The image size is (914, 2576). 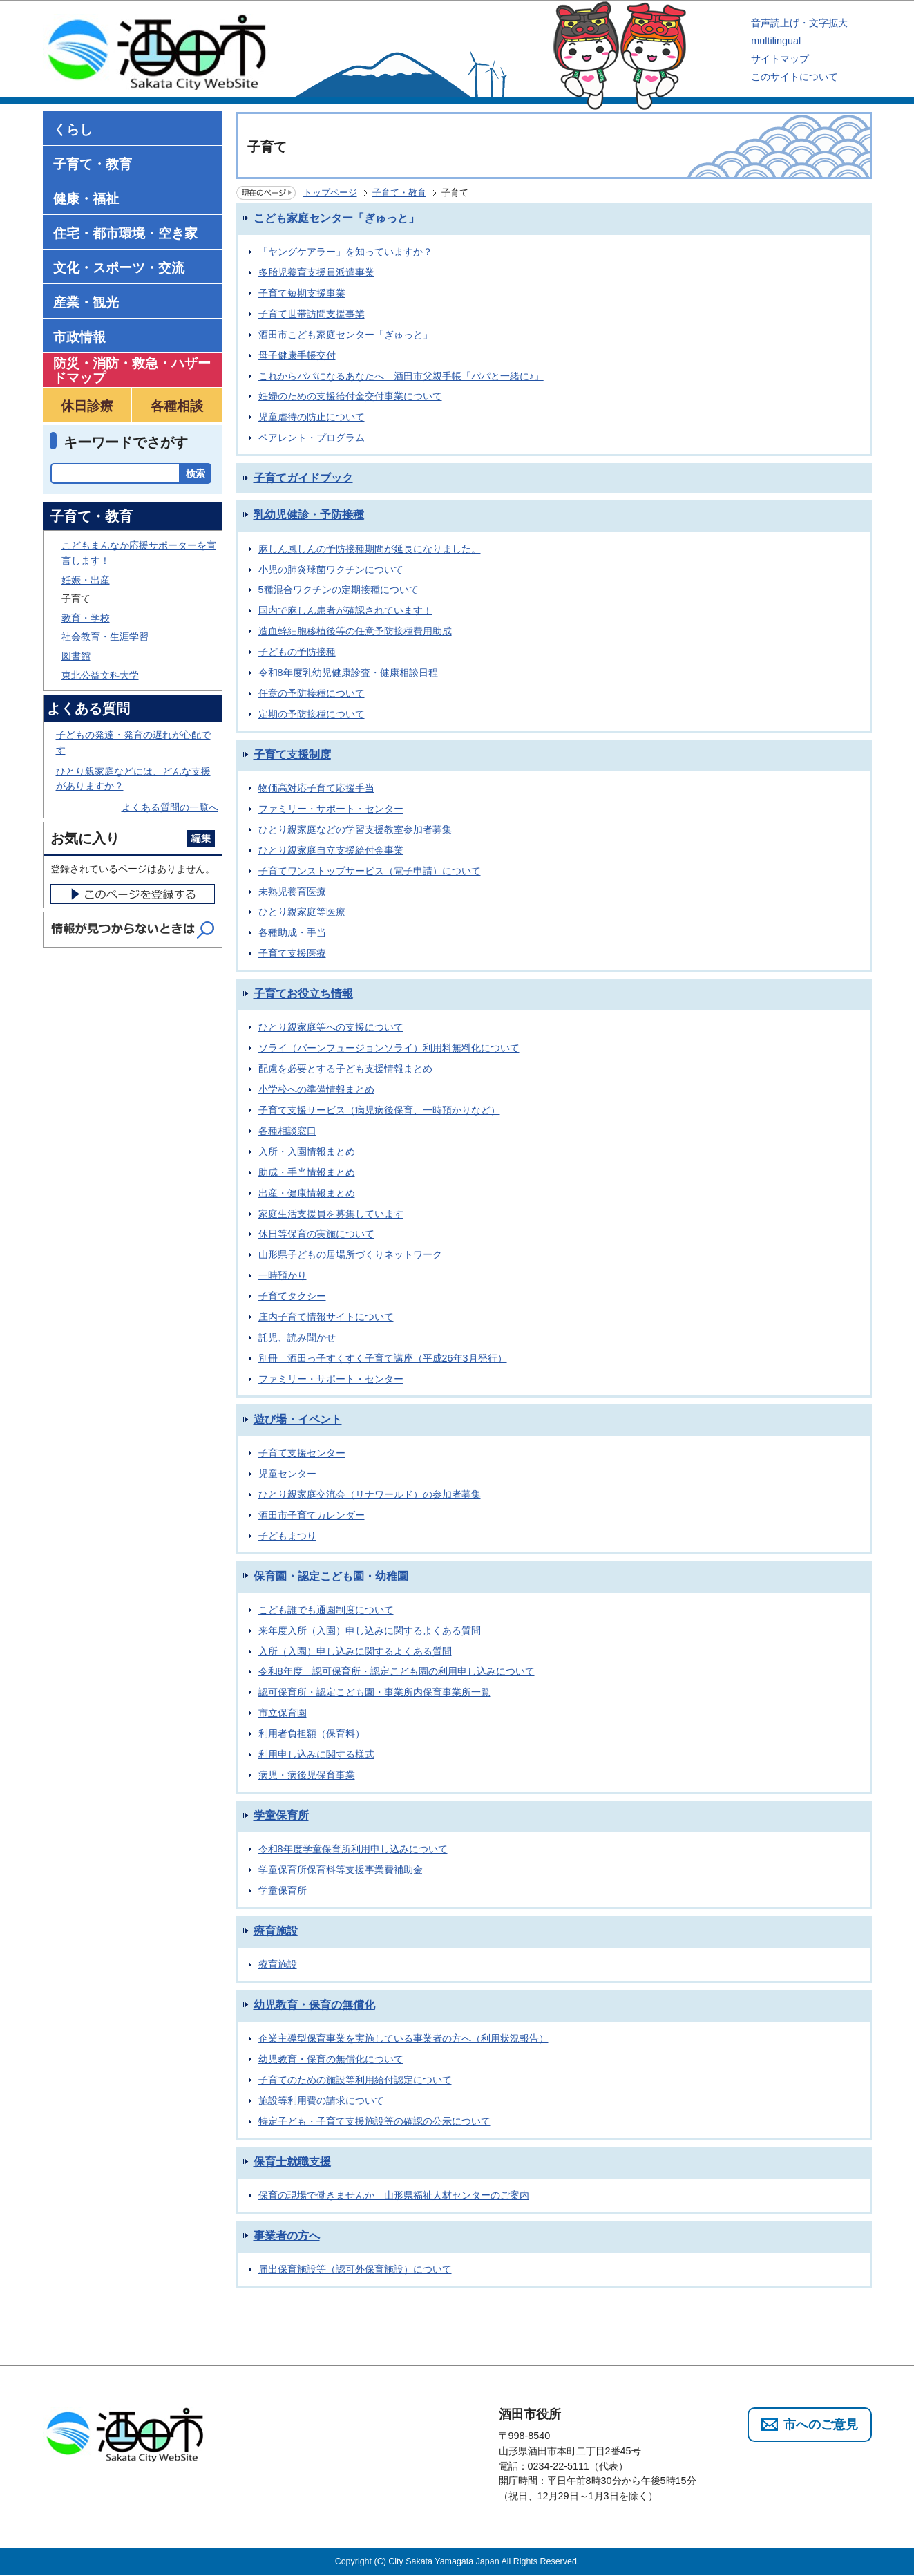 What do you see at coordinates (316, 1233) in the screenshot?
I see `休日等保育の実施について` at bounding box center [316, 1233].